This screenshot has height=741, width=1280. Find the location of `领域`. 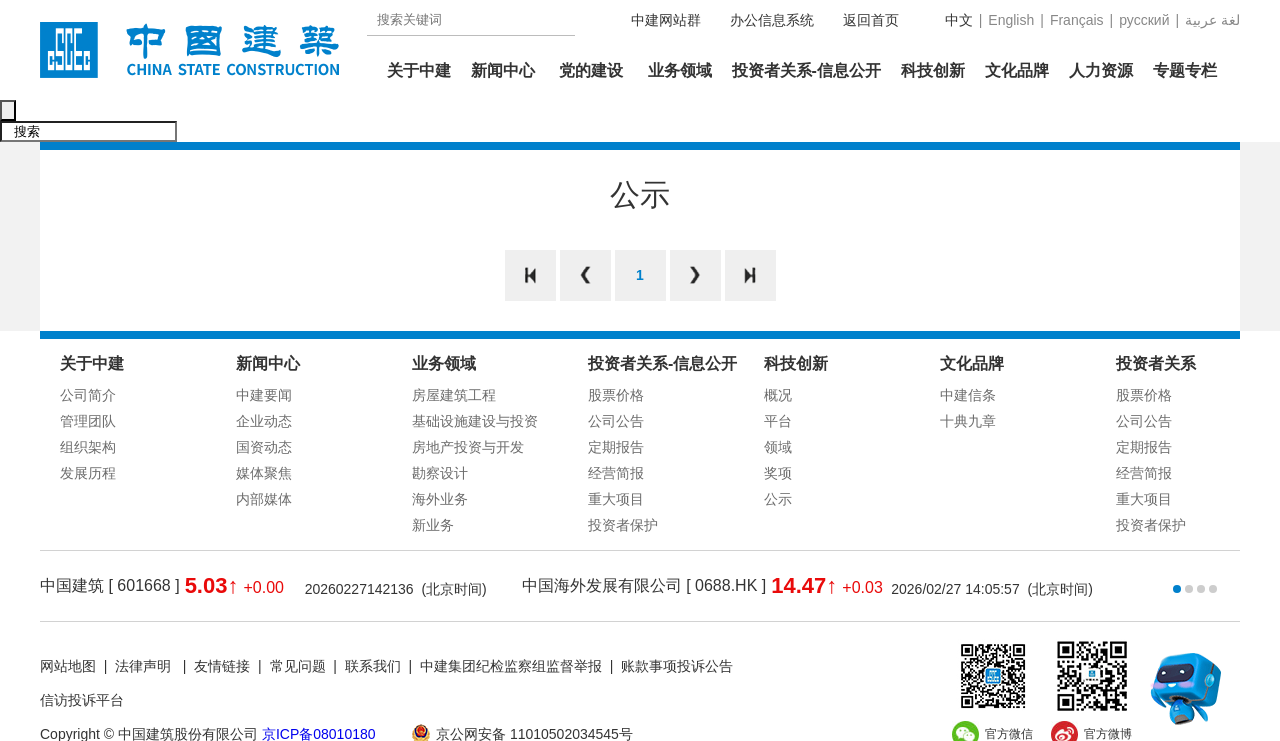

领域 is located at coordinates (778, 405).